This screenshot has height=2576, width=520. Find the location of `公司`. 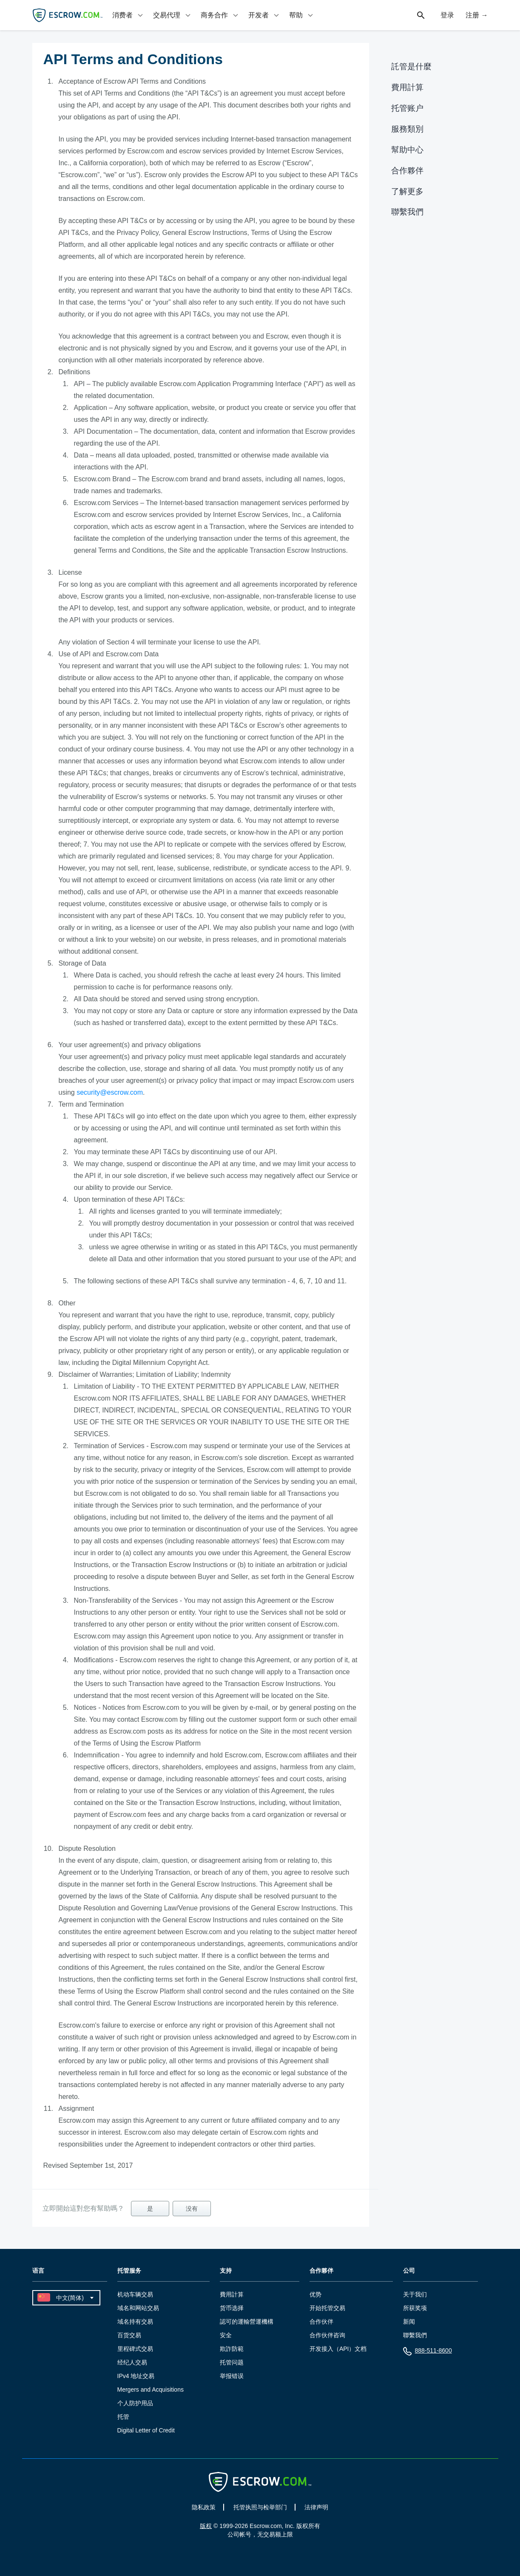

公司 is located at coordinates (409, 2271).